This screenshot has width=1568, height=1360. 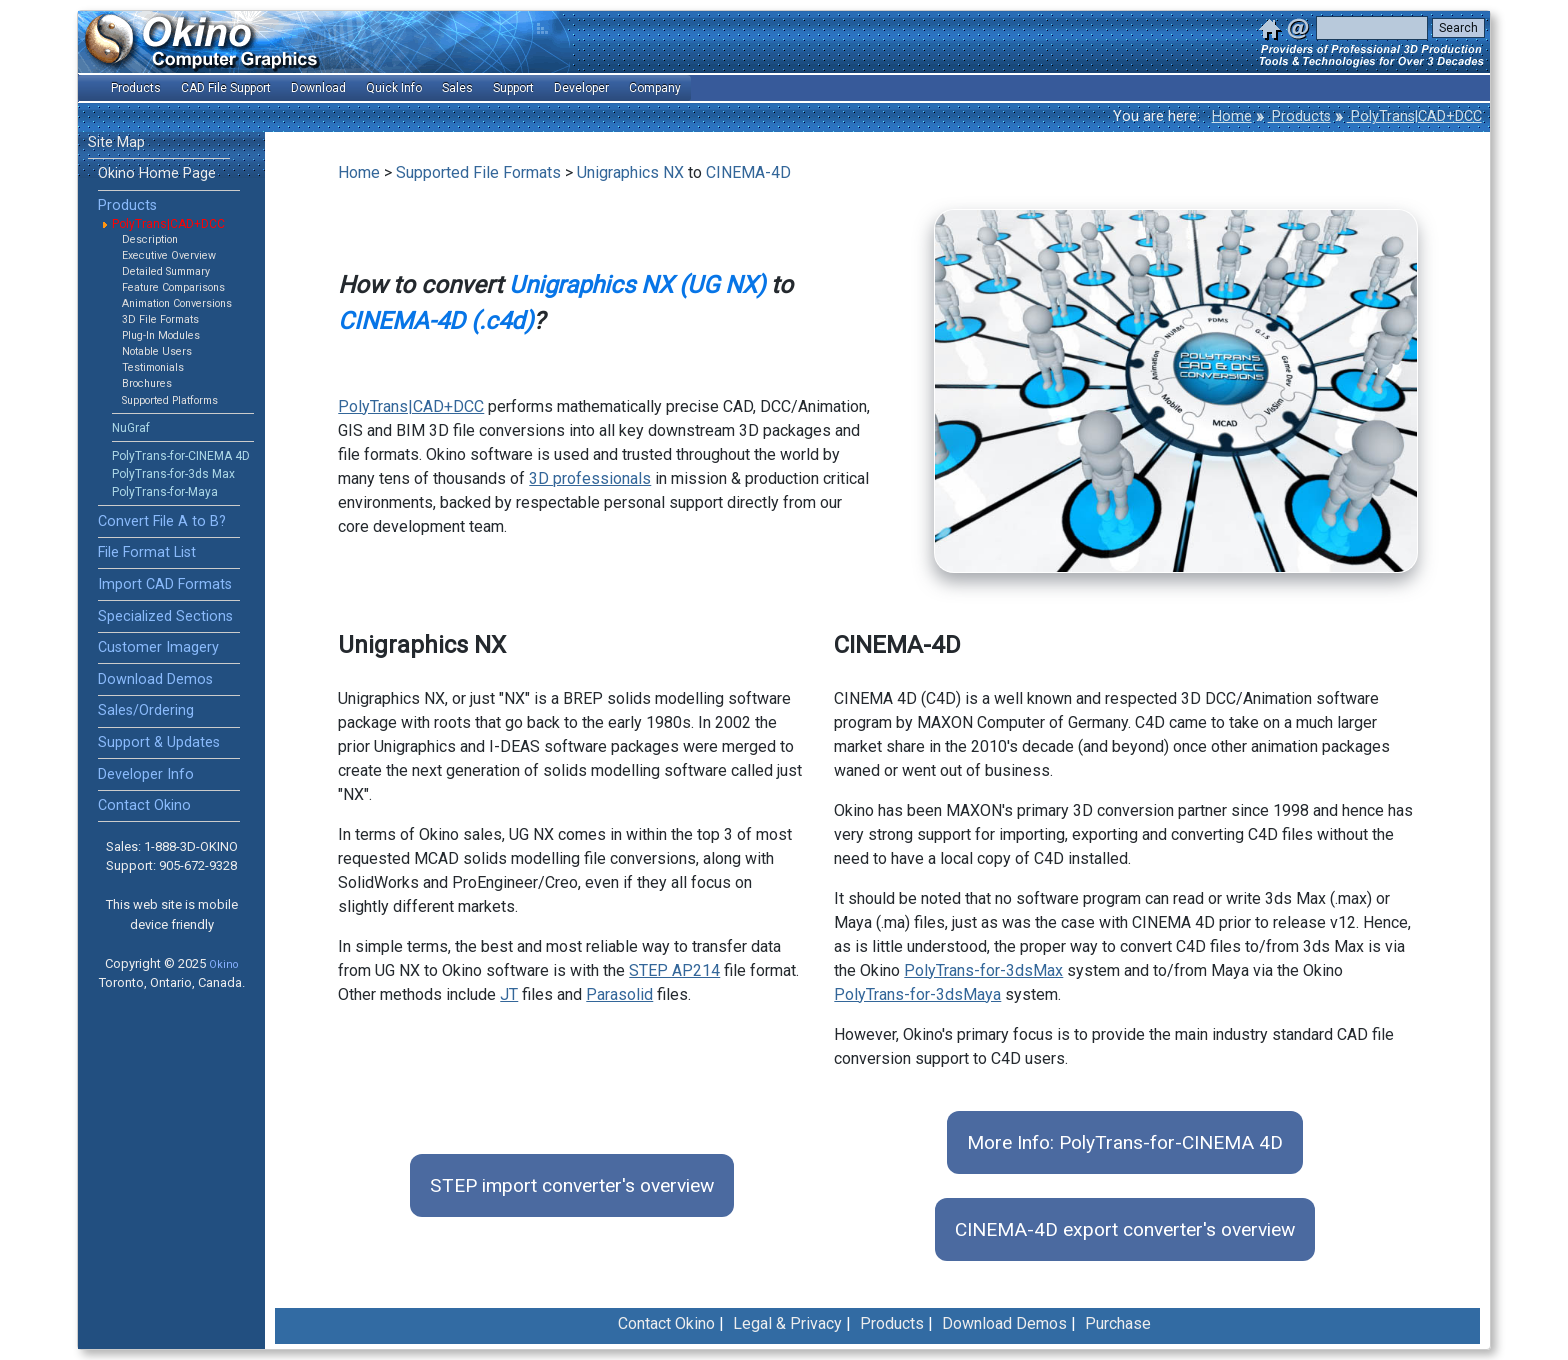 I want to click on File Format List, so click(x=147, y=552).